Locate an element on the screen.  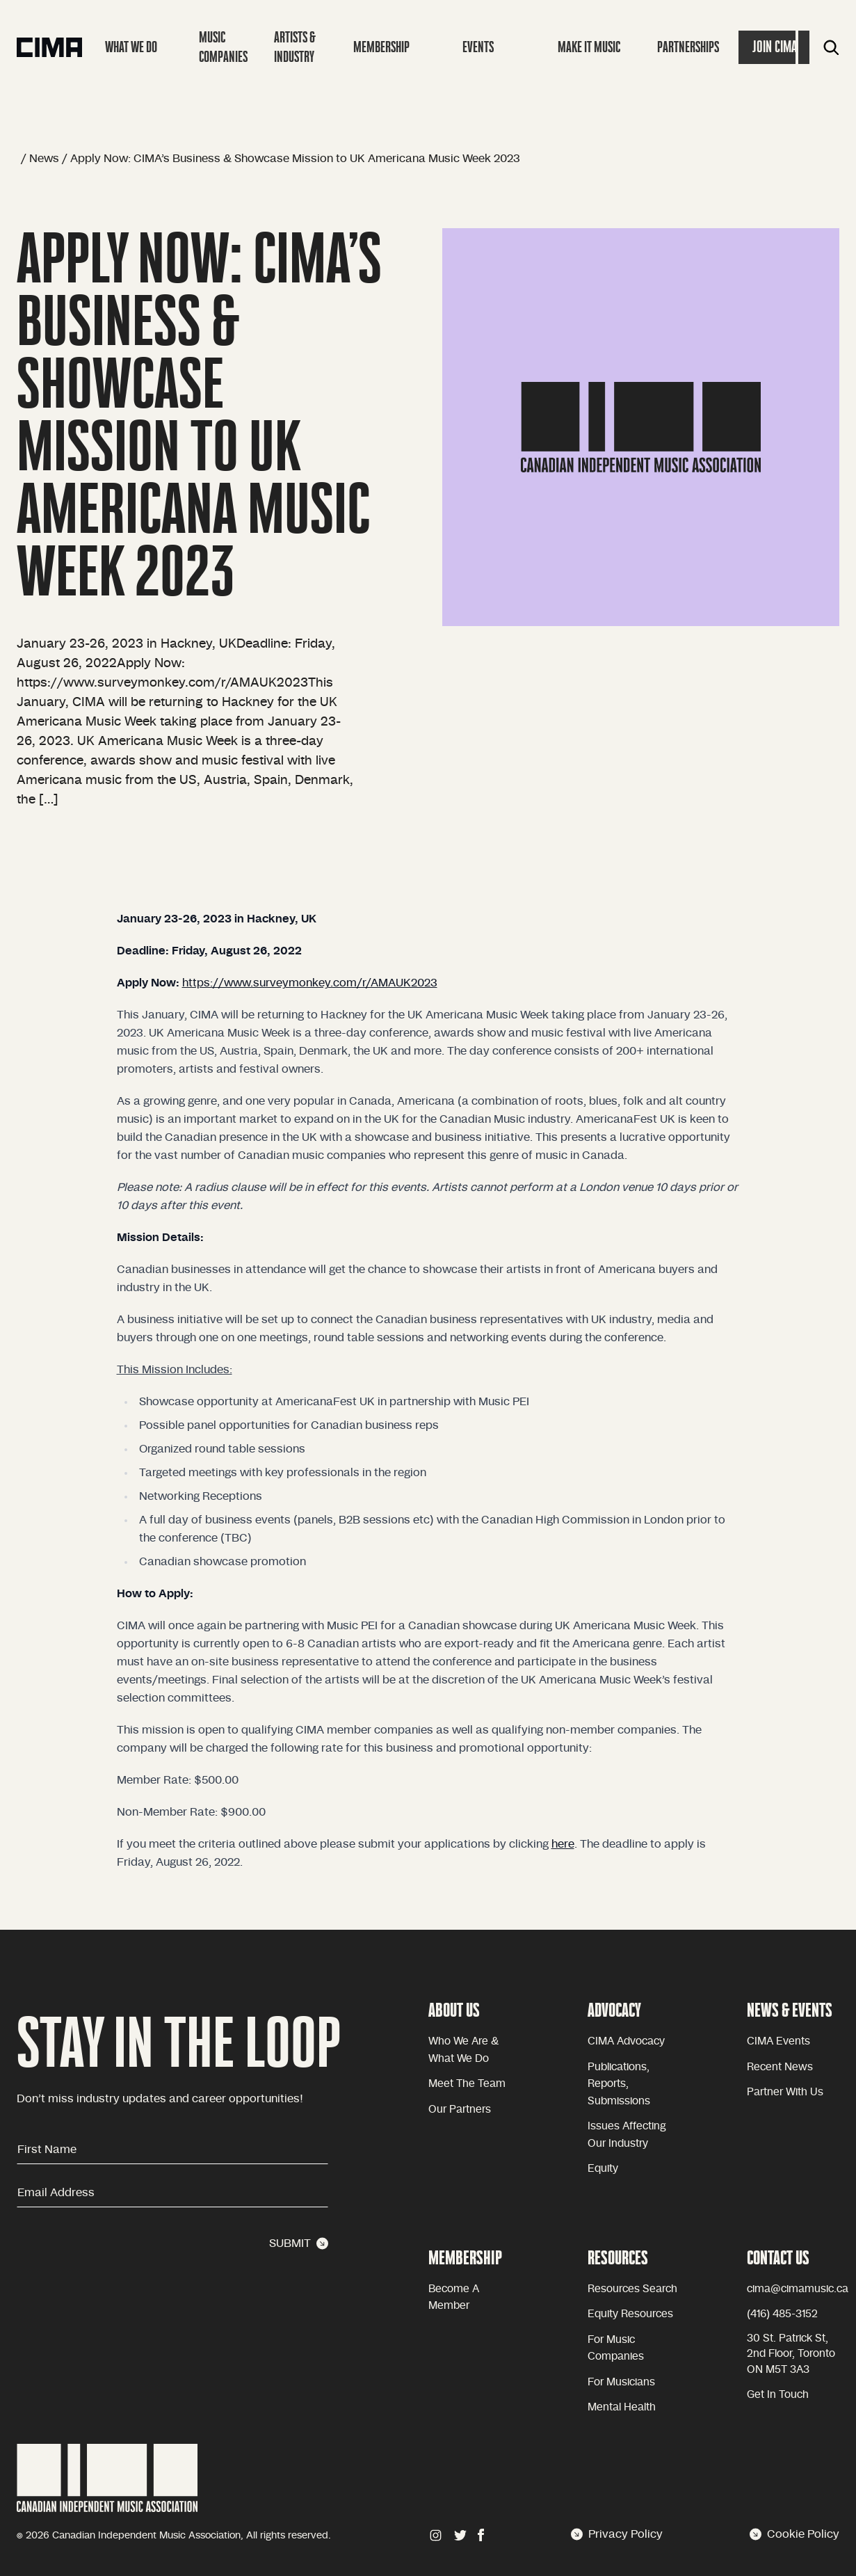
Artists & Industry is located at coordinates (295, 47).